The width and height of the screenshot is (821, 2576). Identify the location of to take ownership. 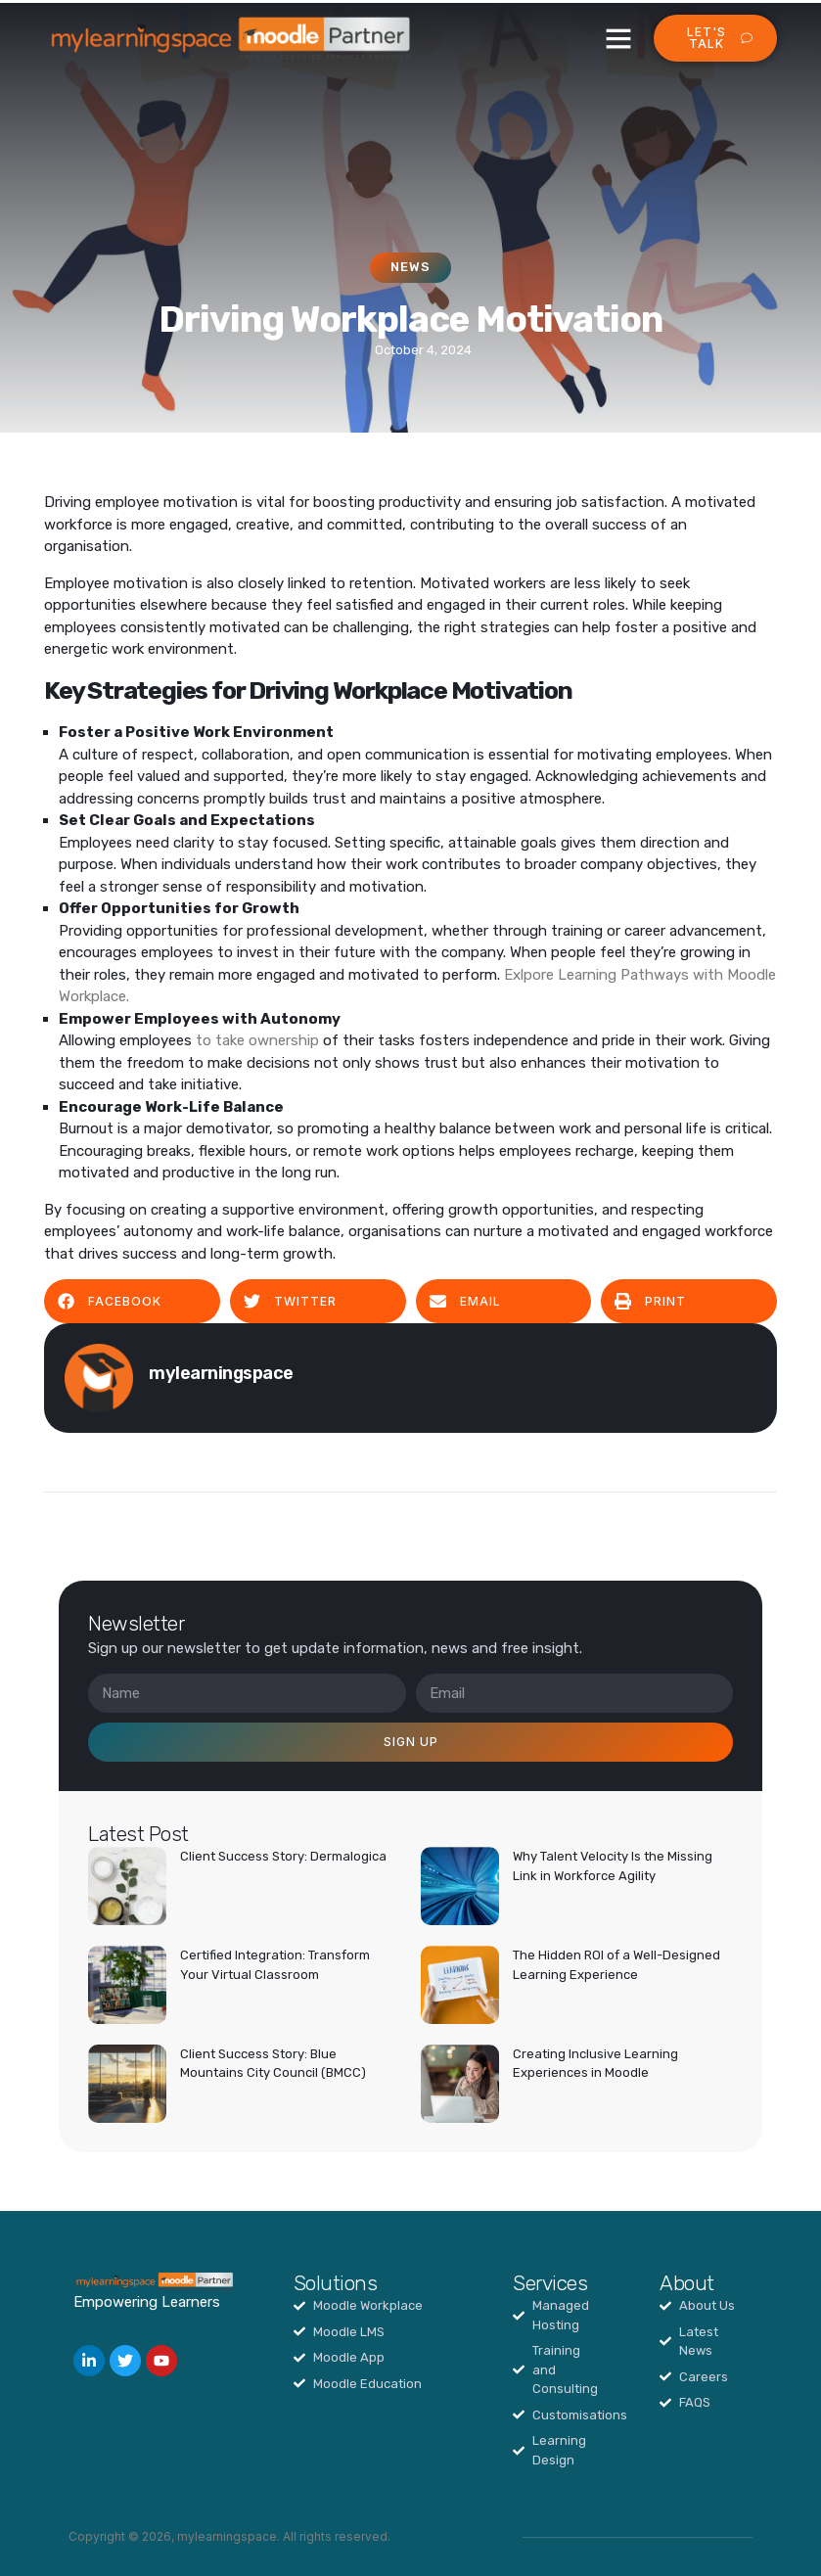
(259, 1040).